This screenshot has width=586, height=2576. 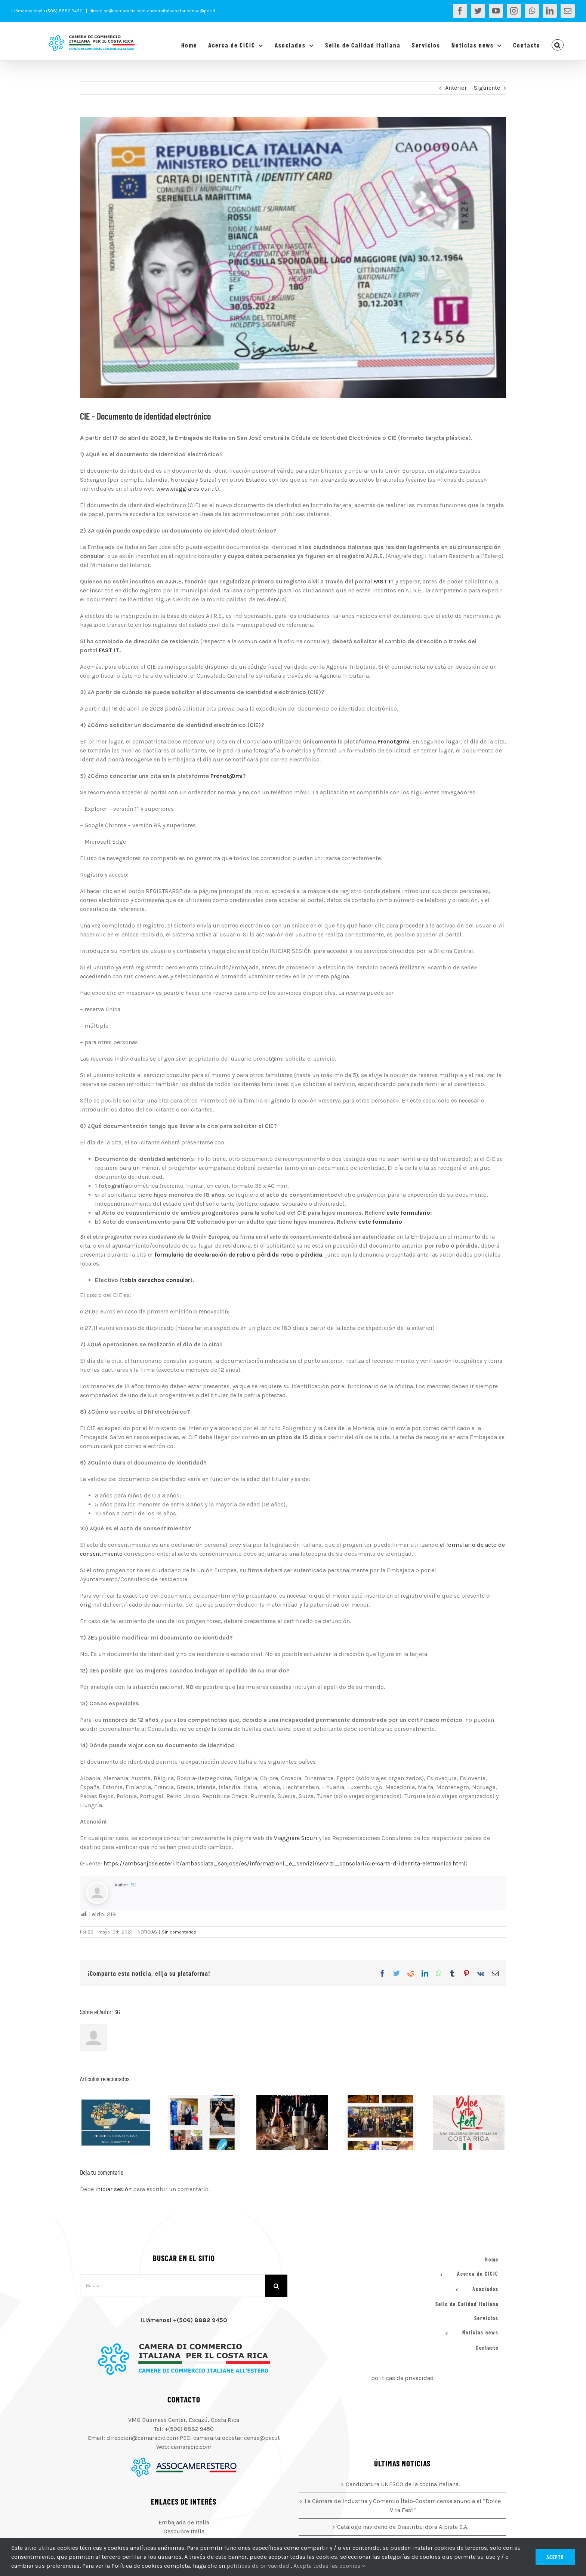 What do you see at coordinates (403, 2505) in the screenshot?
I see `La Cámara de Industria y Comercio Ítalo-Costarricense anuncia el “Dolce Vita Fest”` at bounding box center [403, 2505].